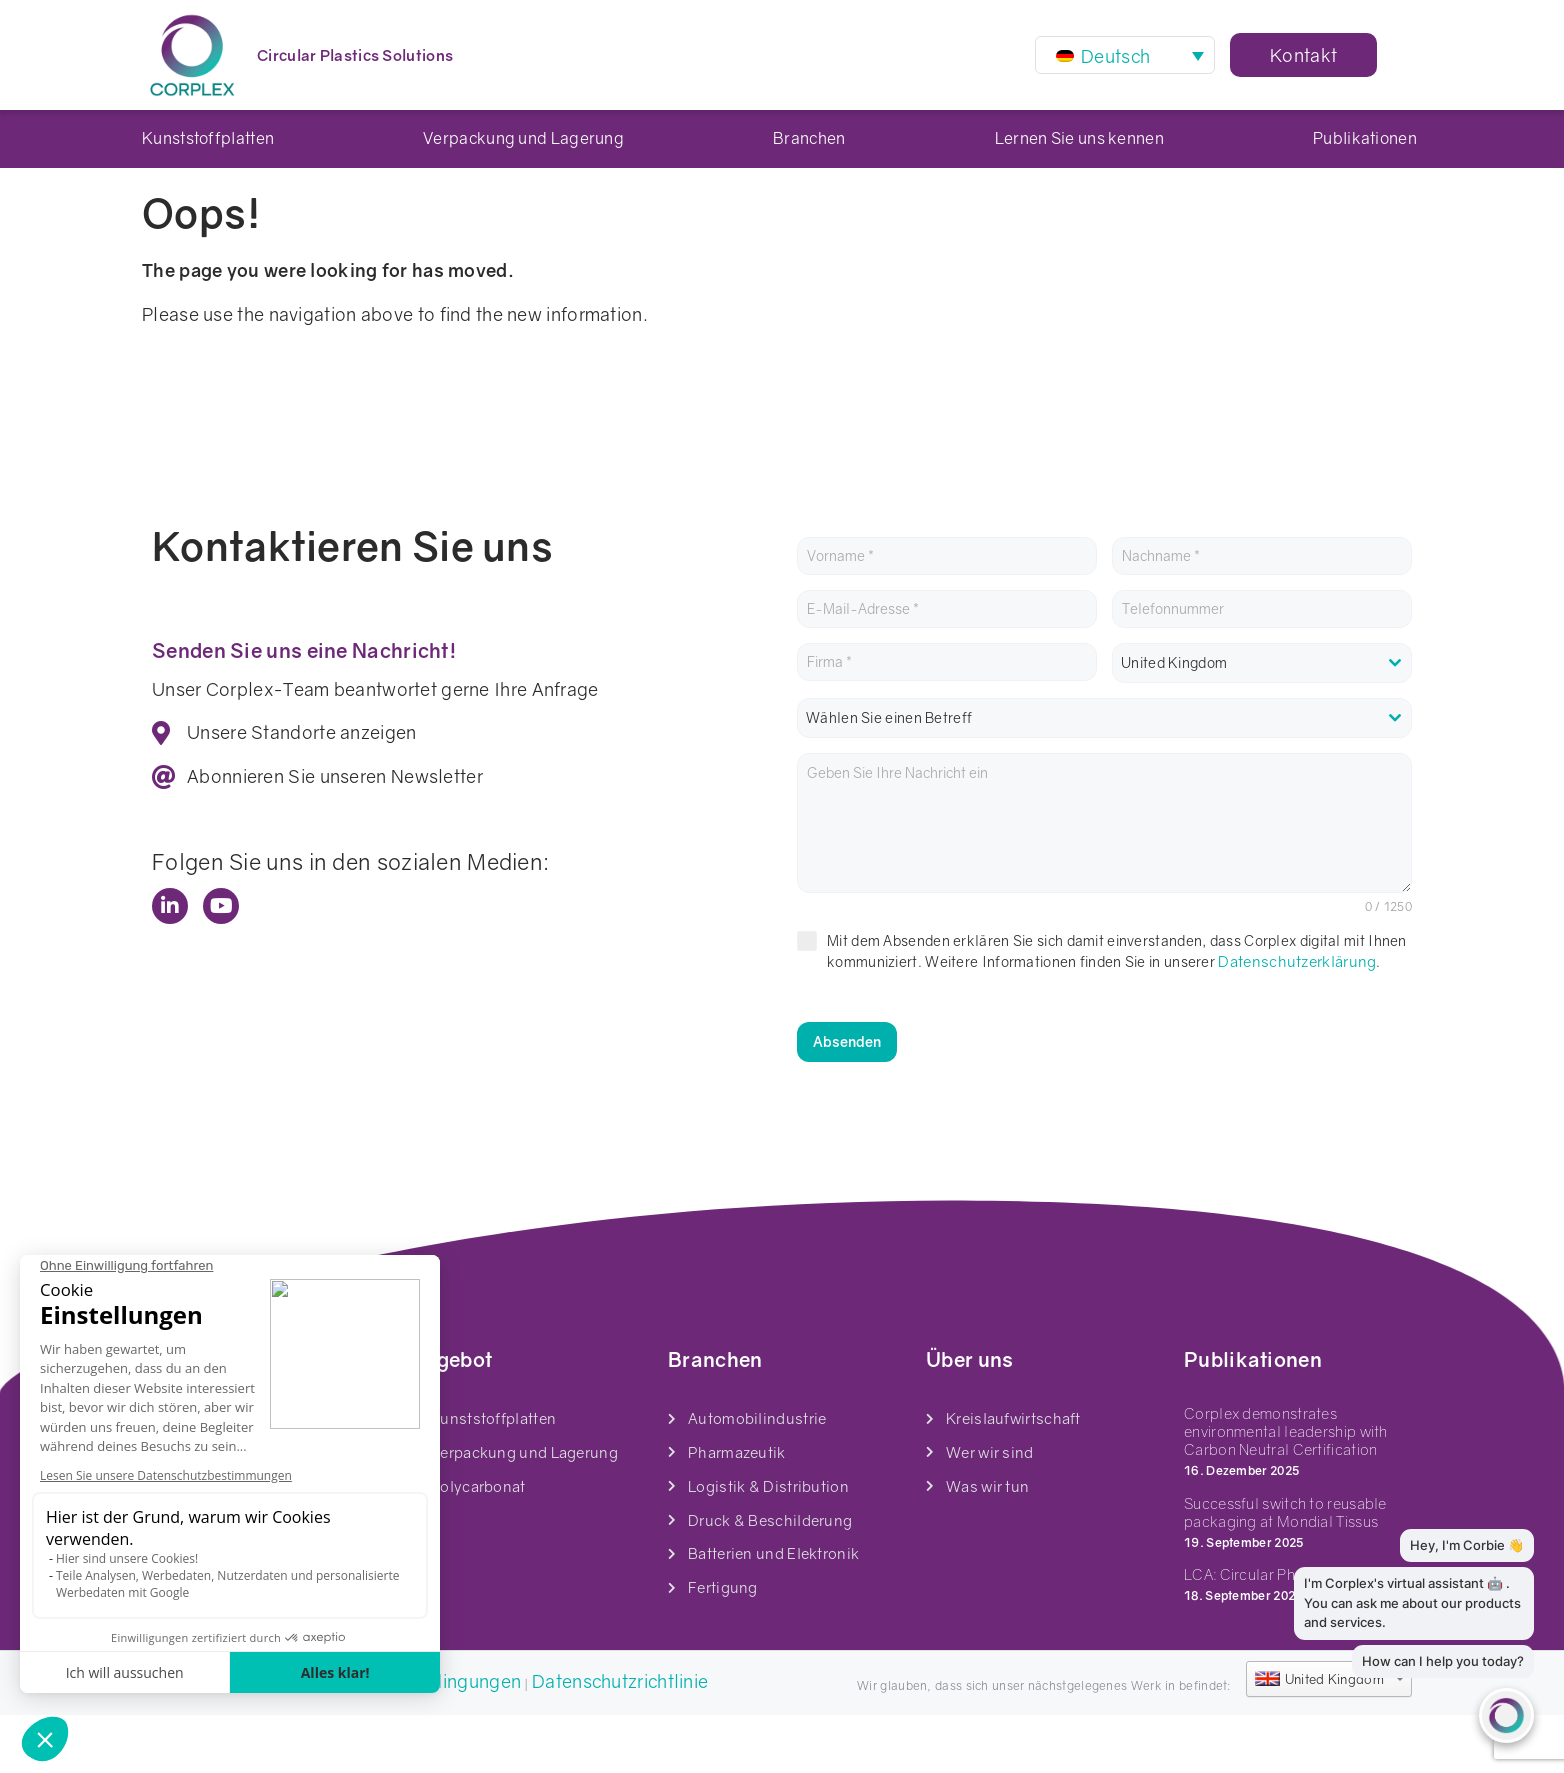 This screenshot has height=1773, width=1564. I want to click on Geschäftsbedingungen, so click(422, 1739).